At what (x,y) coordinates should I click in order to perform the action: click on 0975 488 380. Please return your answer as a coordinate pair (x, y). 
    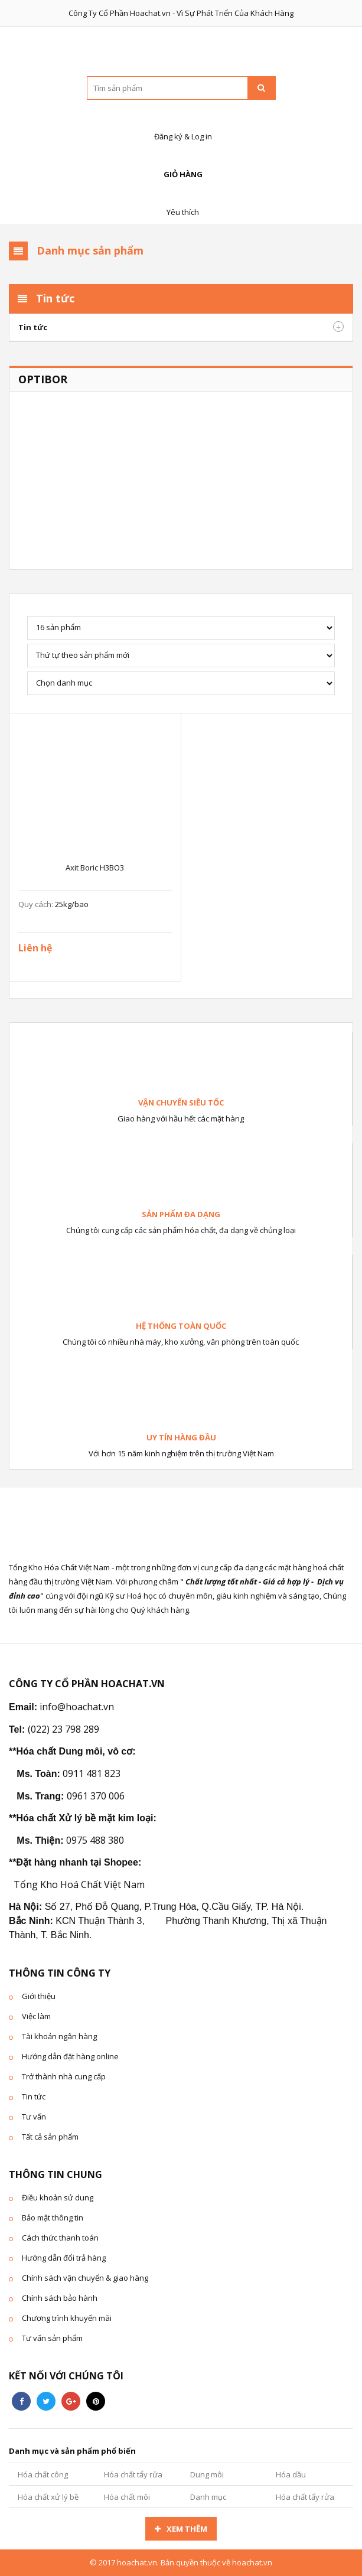
    Looking at the image, I should click on (95, 1840).